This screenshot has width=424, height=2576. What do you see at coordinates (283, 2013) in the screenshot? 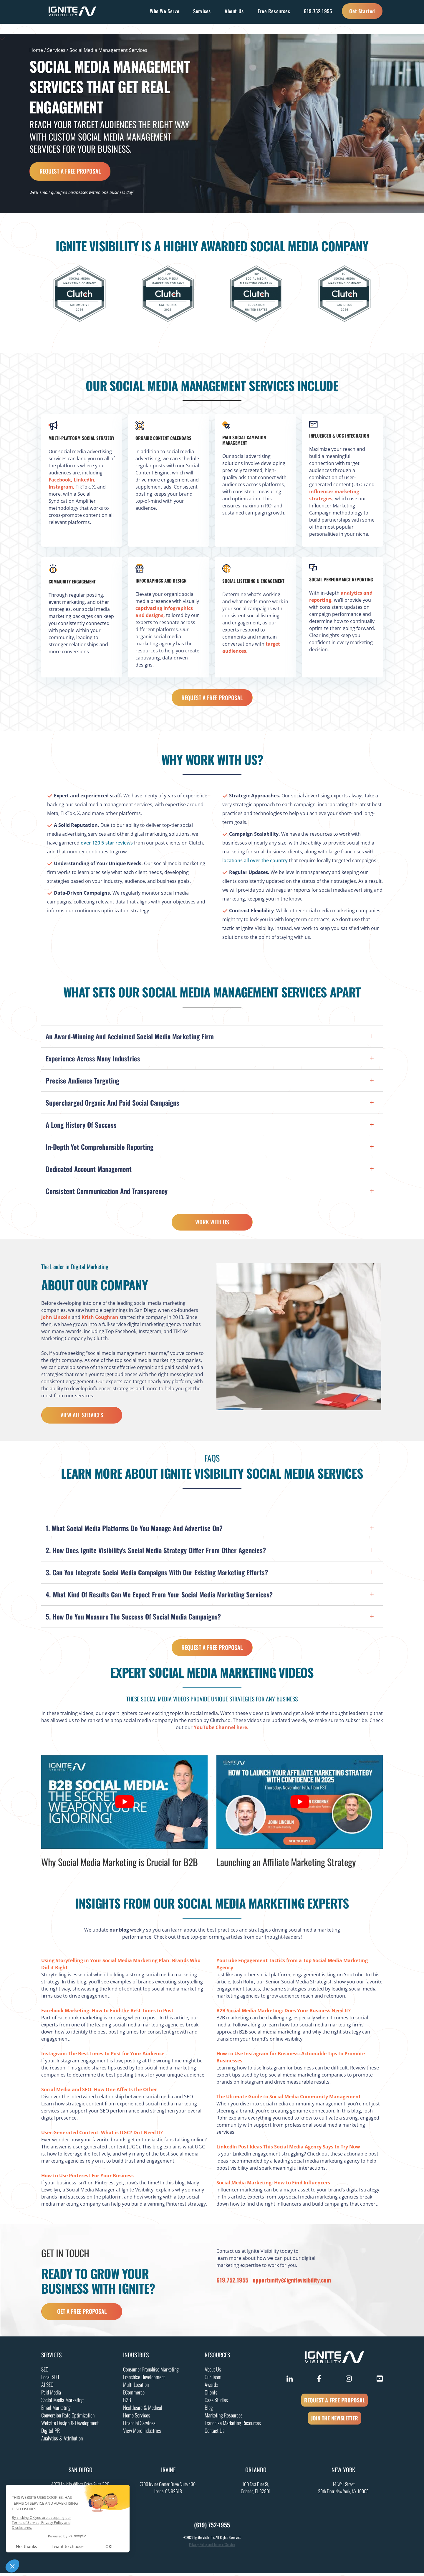
I see `B2B Social Media Marketing: Does Your Business Need It?` at bounding box center [283, 2013].